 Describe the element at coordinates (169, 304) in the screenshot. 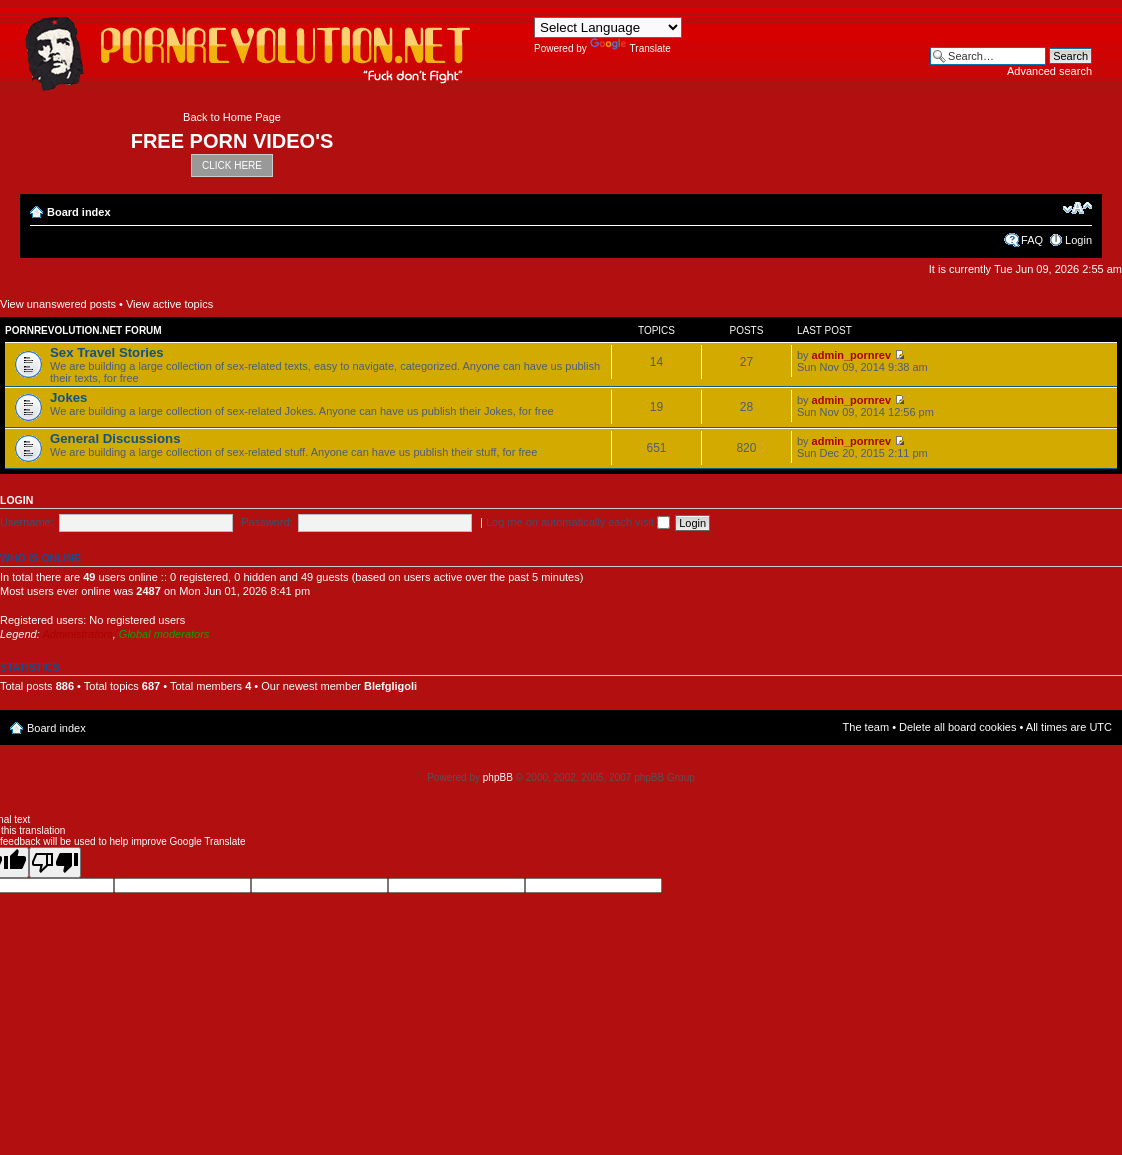

I see `View active topics` at that location.